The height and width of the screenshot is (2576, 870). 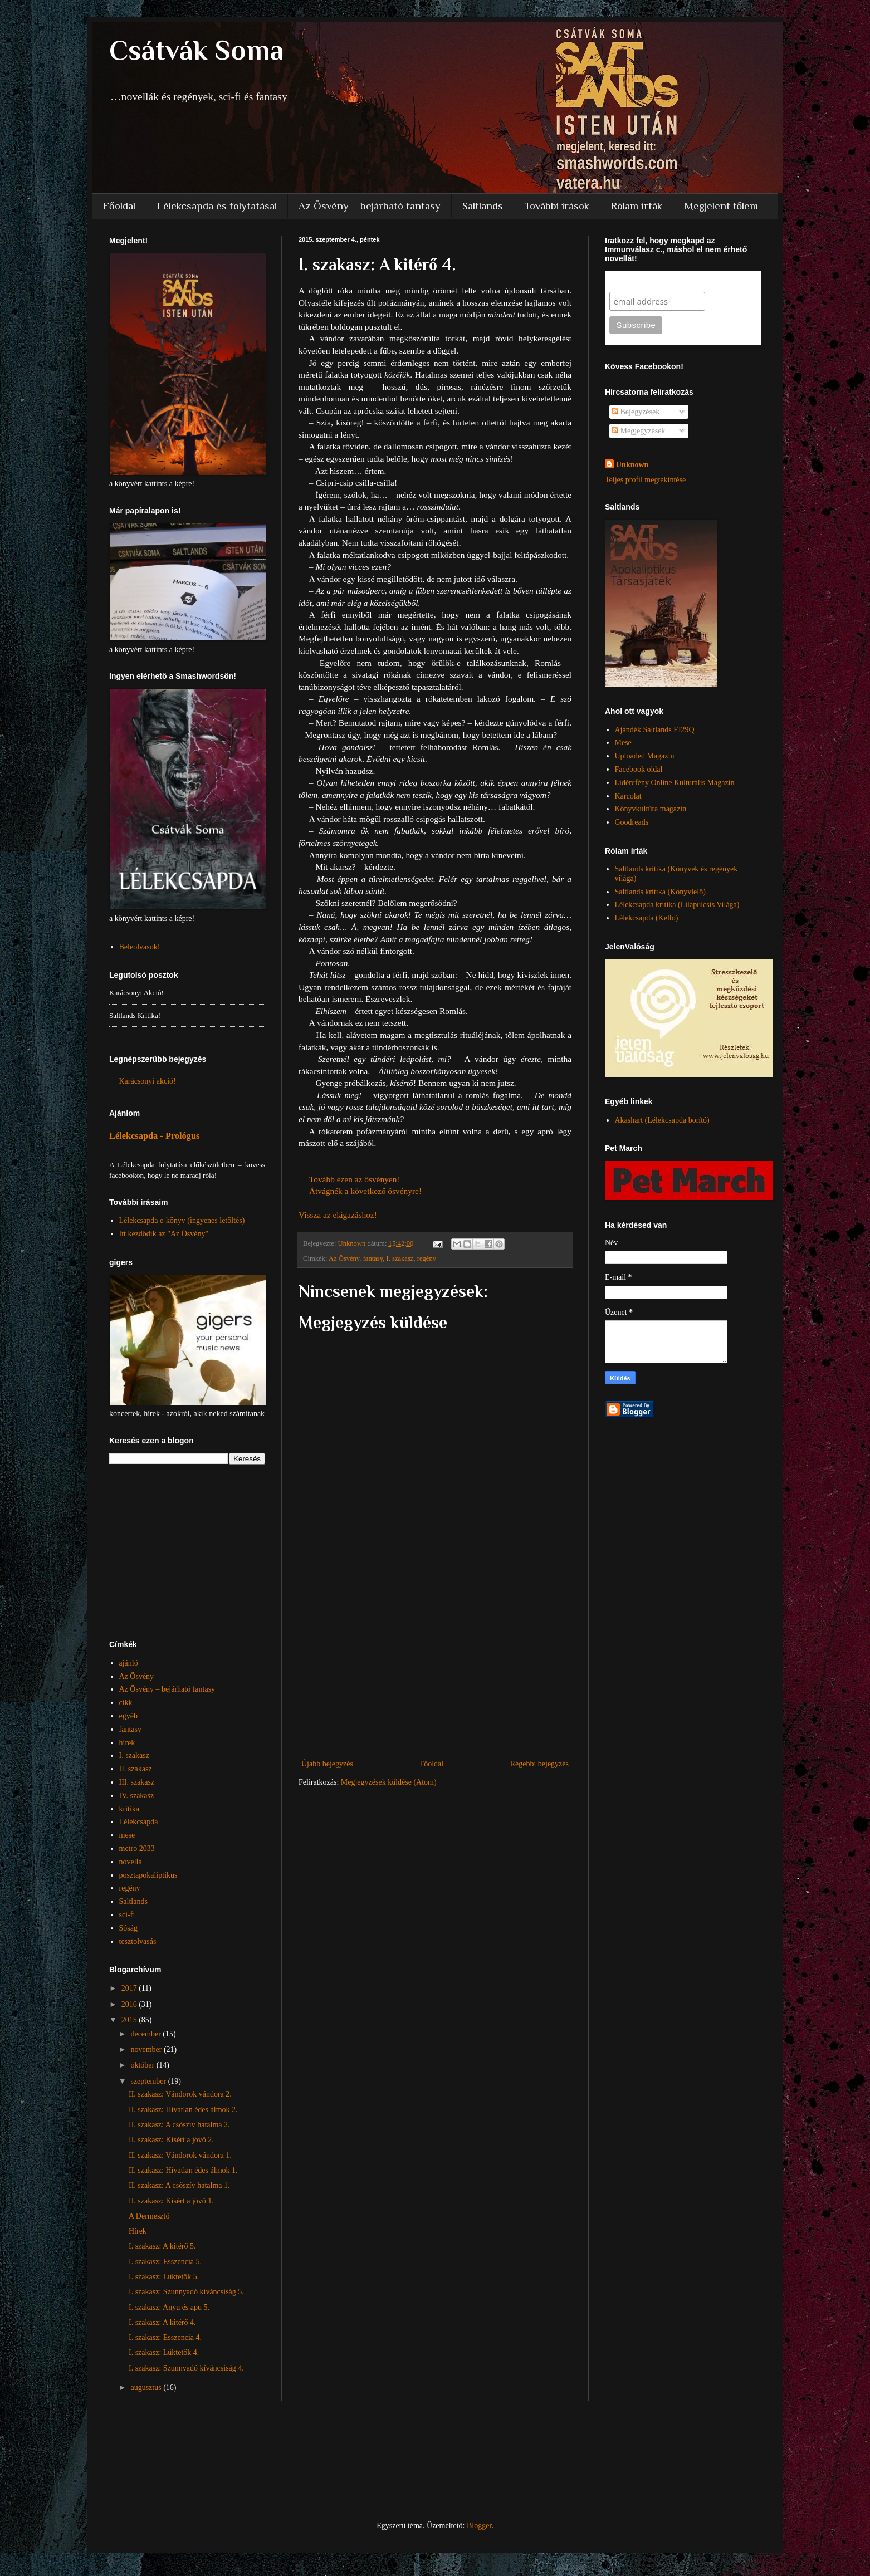 I want to click on Saltlands kritika!, so click(x=134, y=1015).